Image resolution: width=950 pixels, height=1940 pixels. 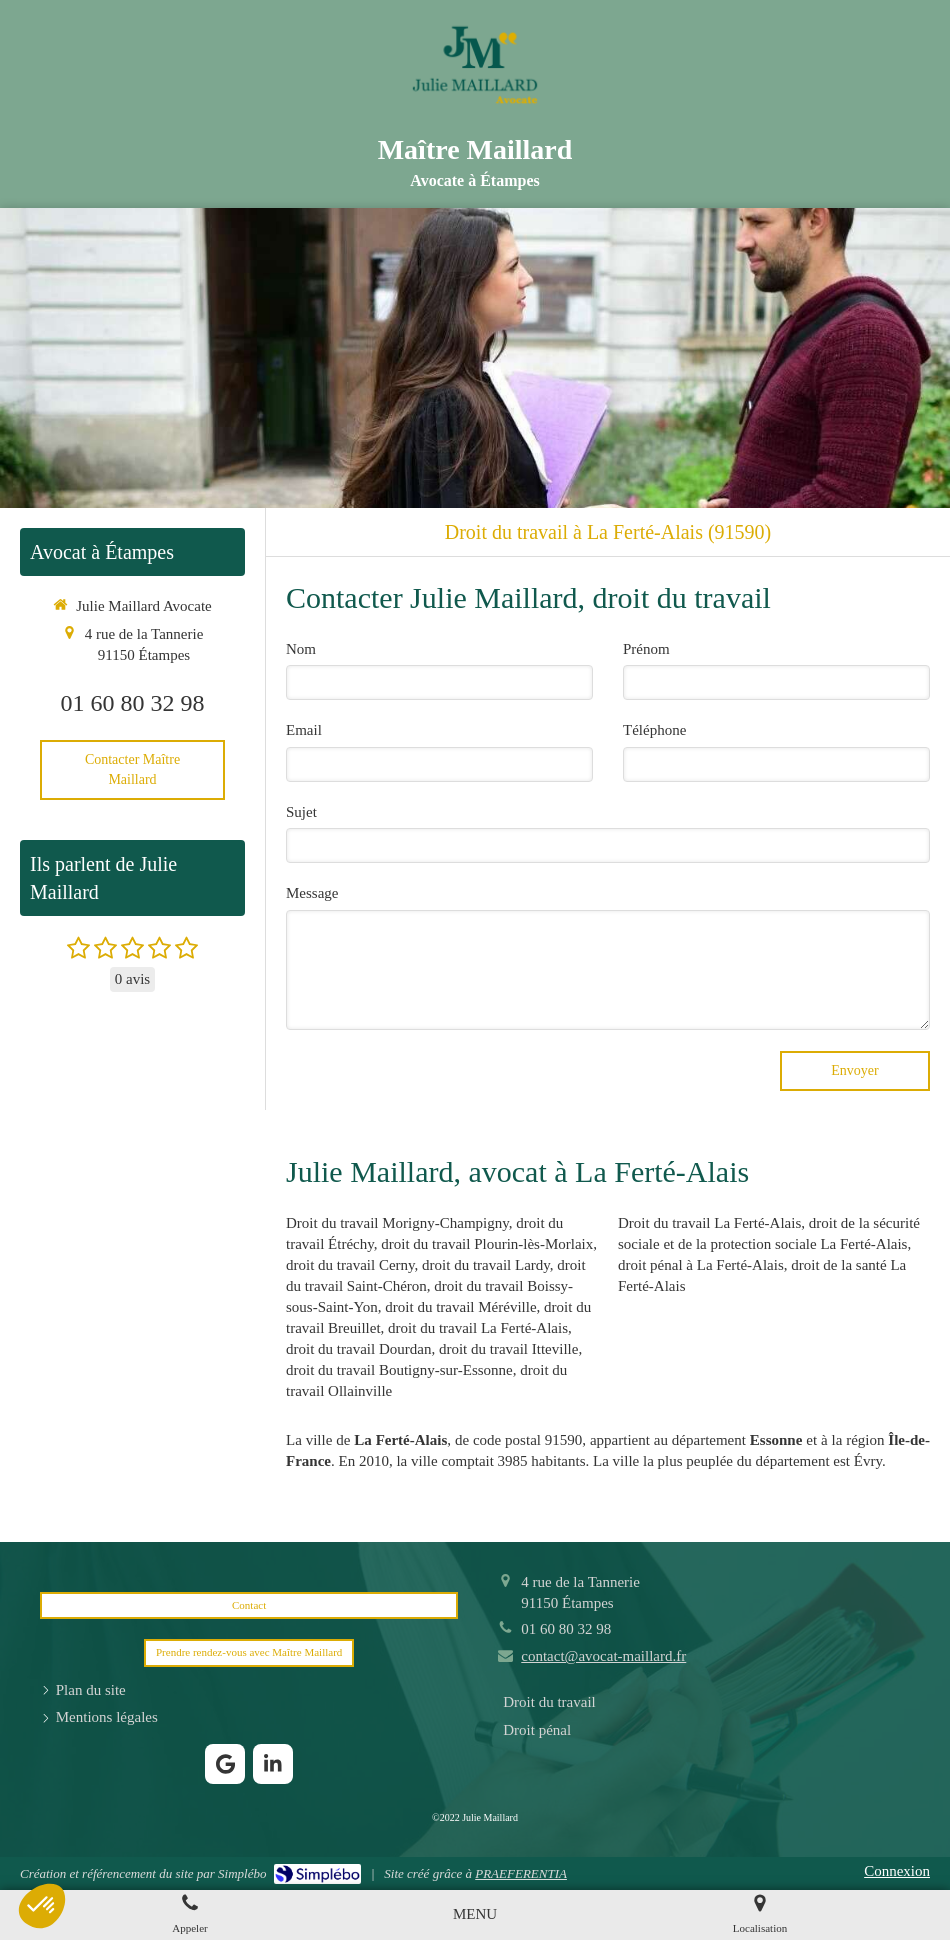 What do you see at coordinates (397, 1223) in the screenshot?
I see `Droit du travail Morigny-Champigny` at bounding box center [397, 1223].